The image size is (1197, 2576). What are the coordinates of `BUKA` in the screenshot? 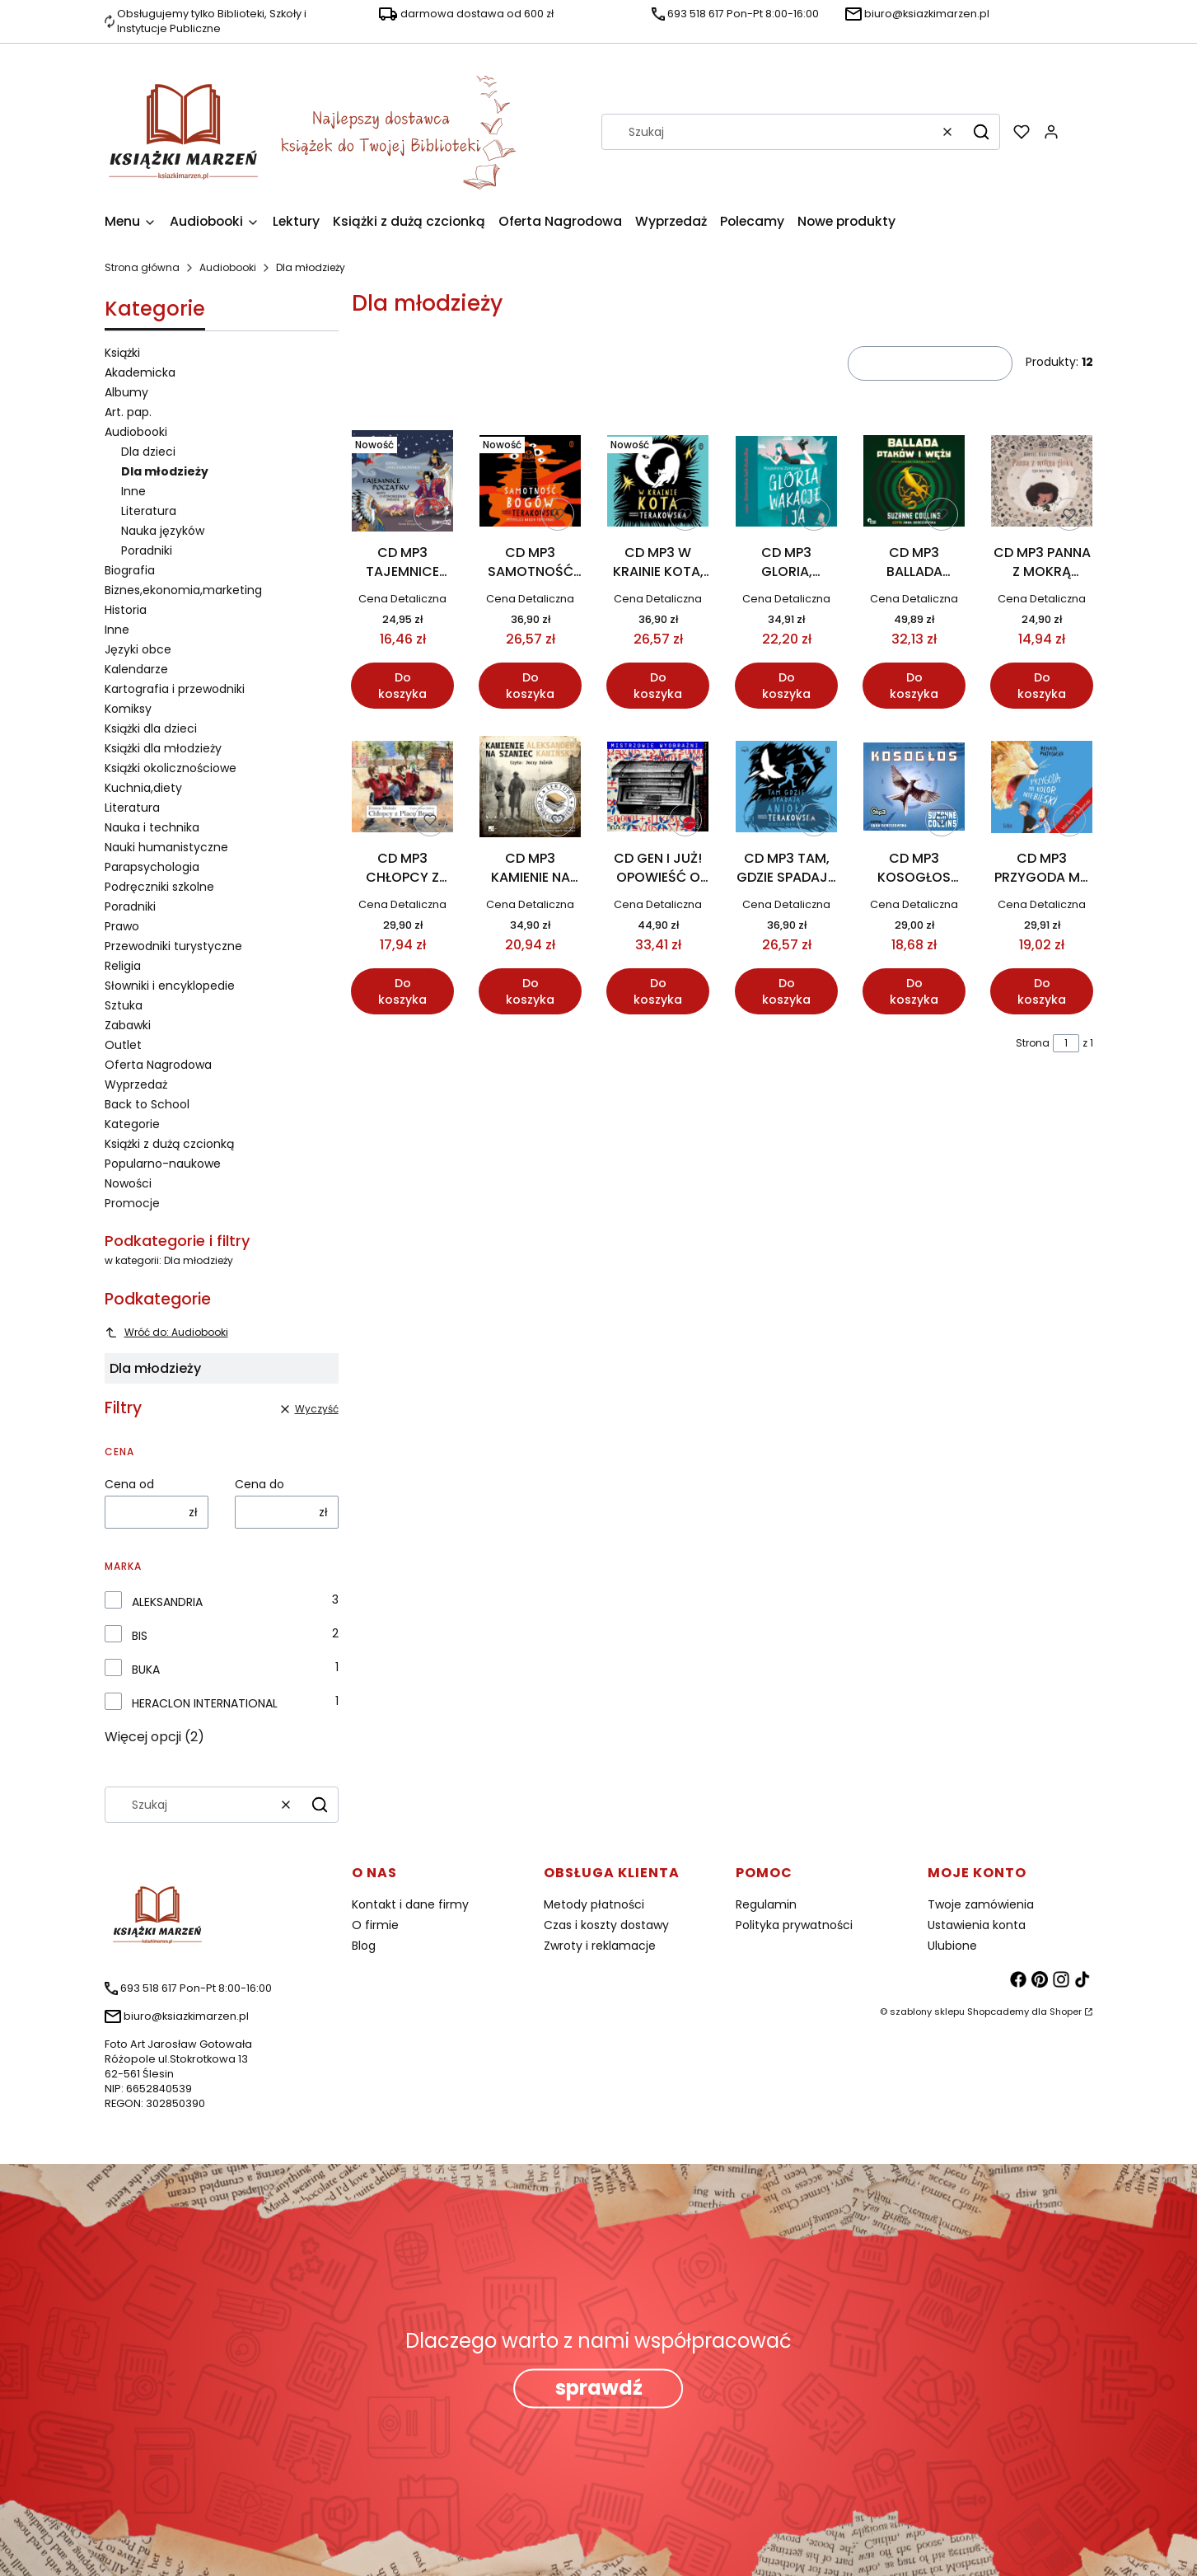 It's located at (146, 1669).